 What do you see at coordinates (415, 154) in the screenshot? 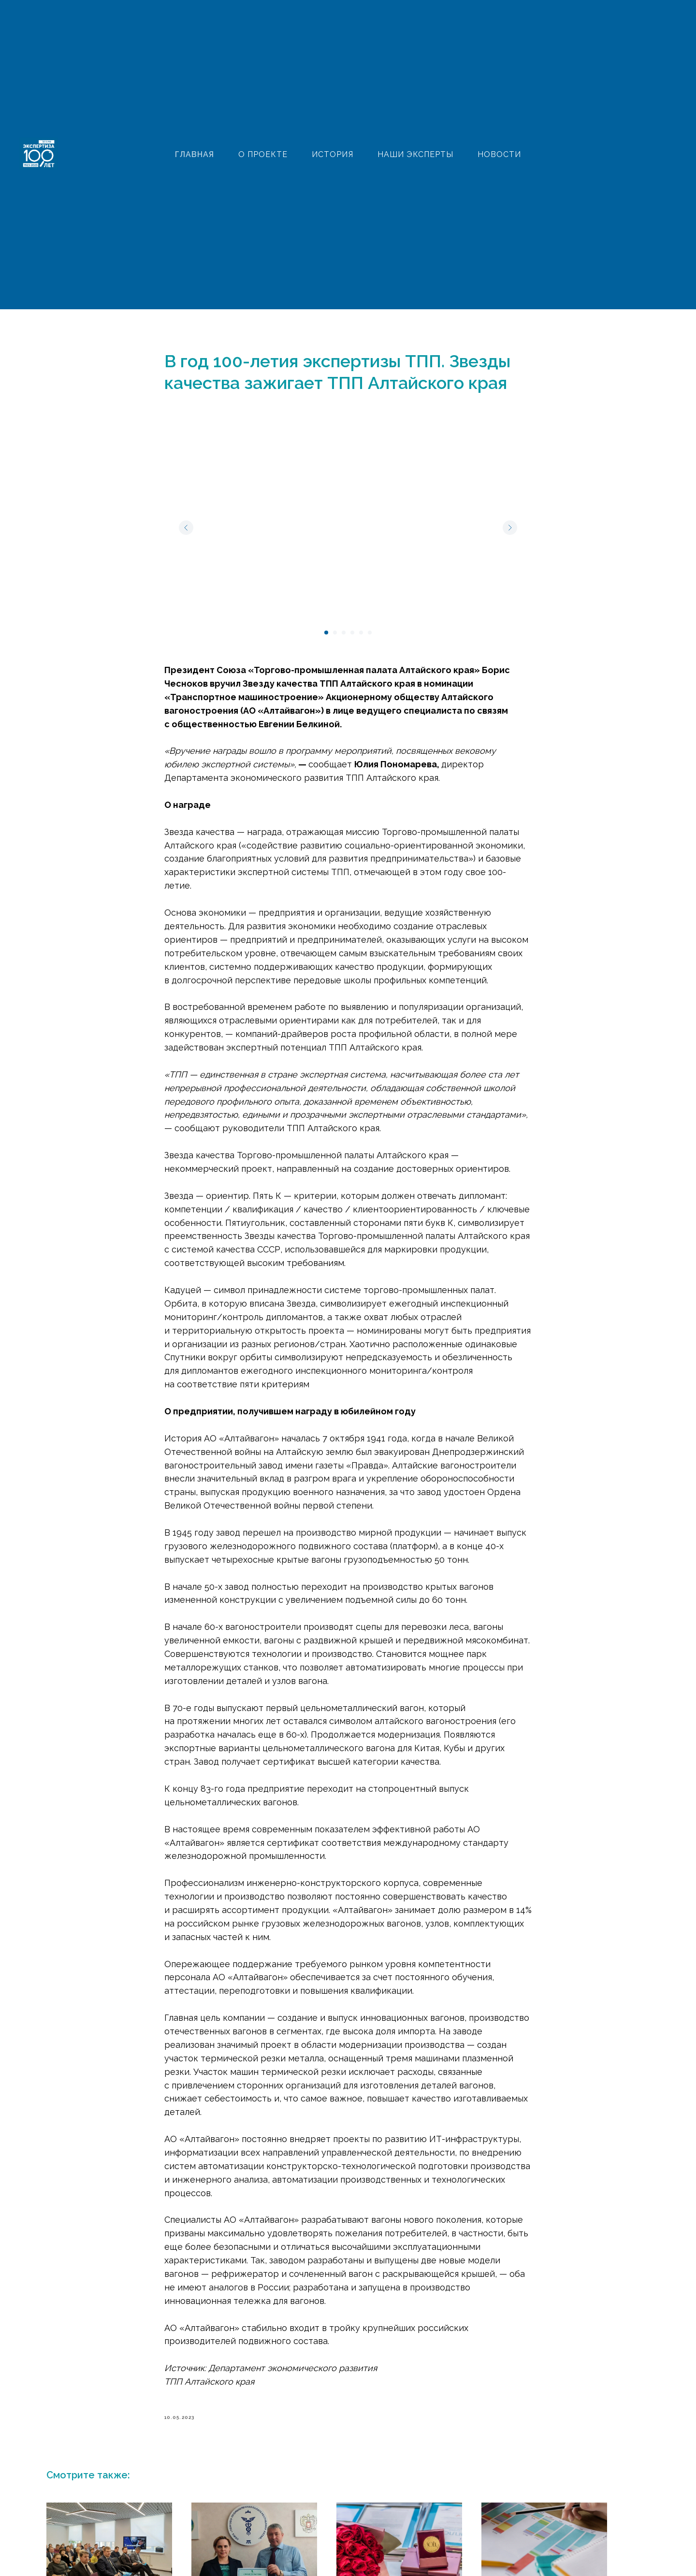
I see `НАШИ ЭКСПЕРТЫ` at bounding box center [415, 154].